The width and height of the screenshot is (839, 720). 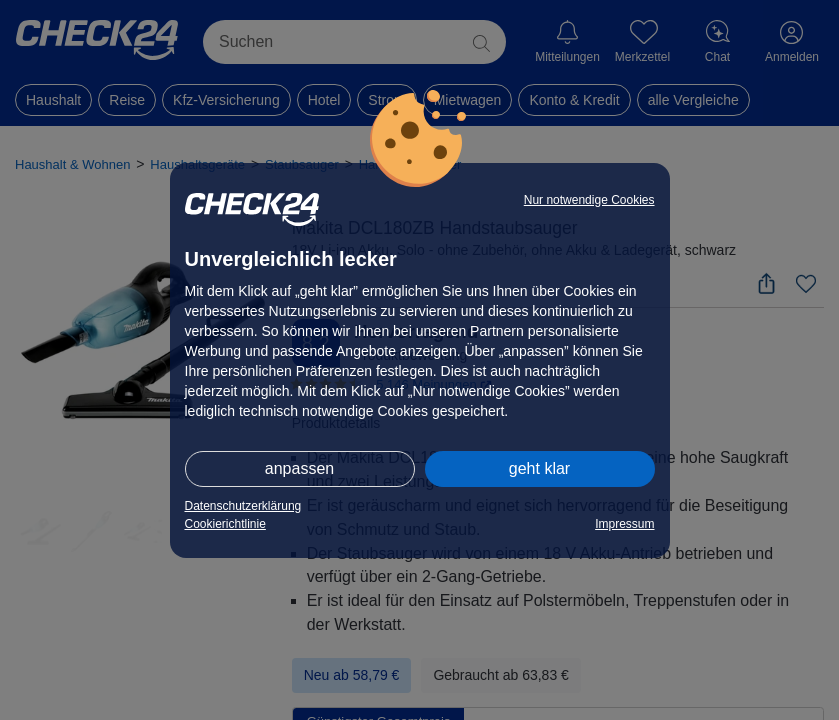 I want to click on Cookierichtlinie, so click(x=225, y=524).